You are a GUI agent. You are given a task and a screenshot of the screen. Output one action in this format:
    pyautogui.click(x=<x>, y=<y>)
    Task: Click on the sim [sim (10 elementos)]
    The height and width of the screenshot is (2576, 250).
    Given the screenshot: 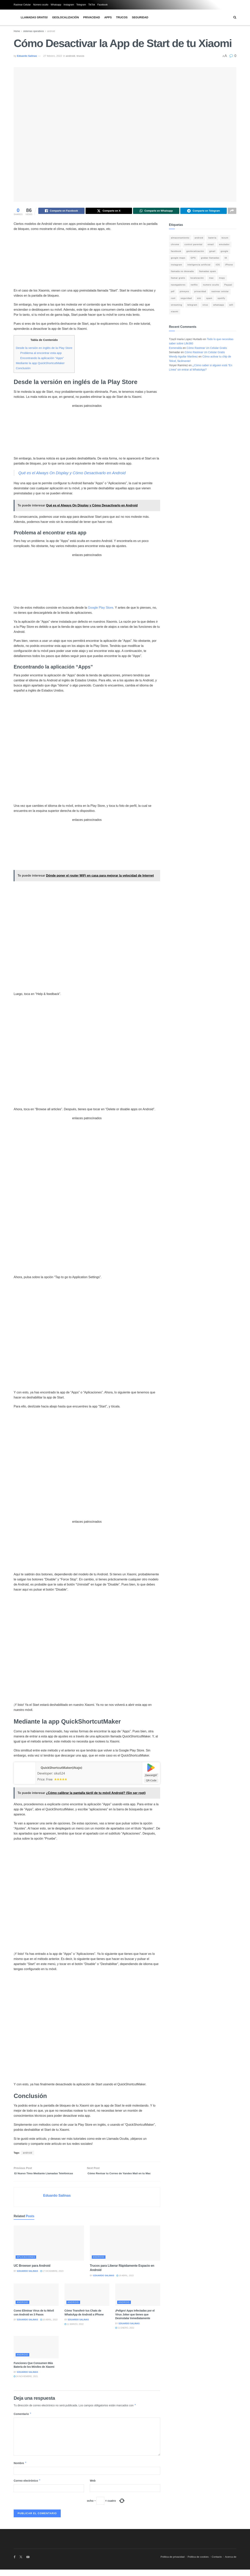 What is the action you would take?
    pyautogui.click(x=199, y=299)
    